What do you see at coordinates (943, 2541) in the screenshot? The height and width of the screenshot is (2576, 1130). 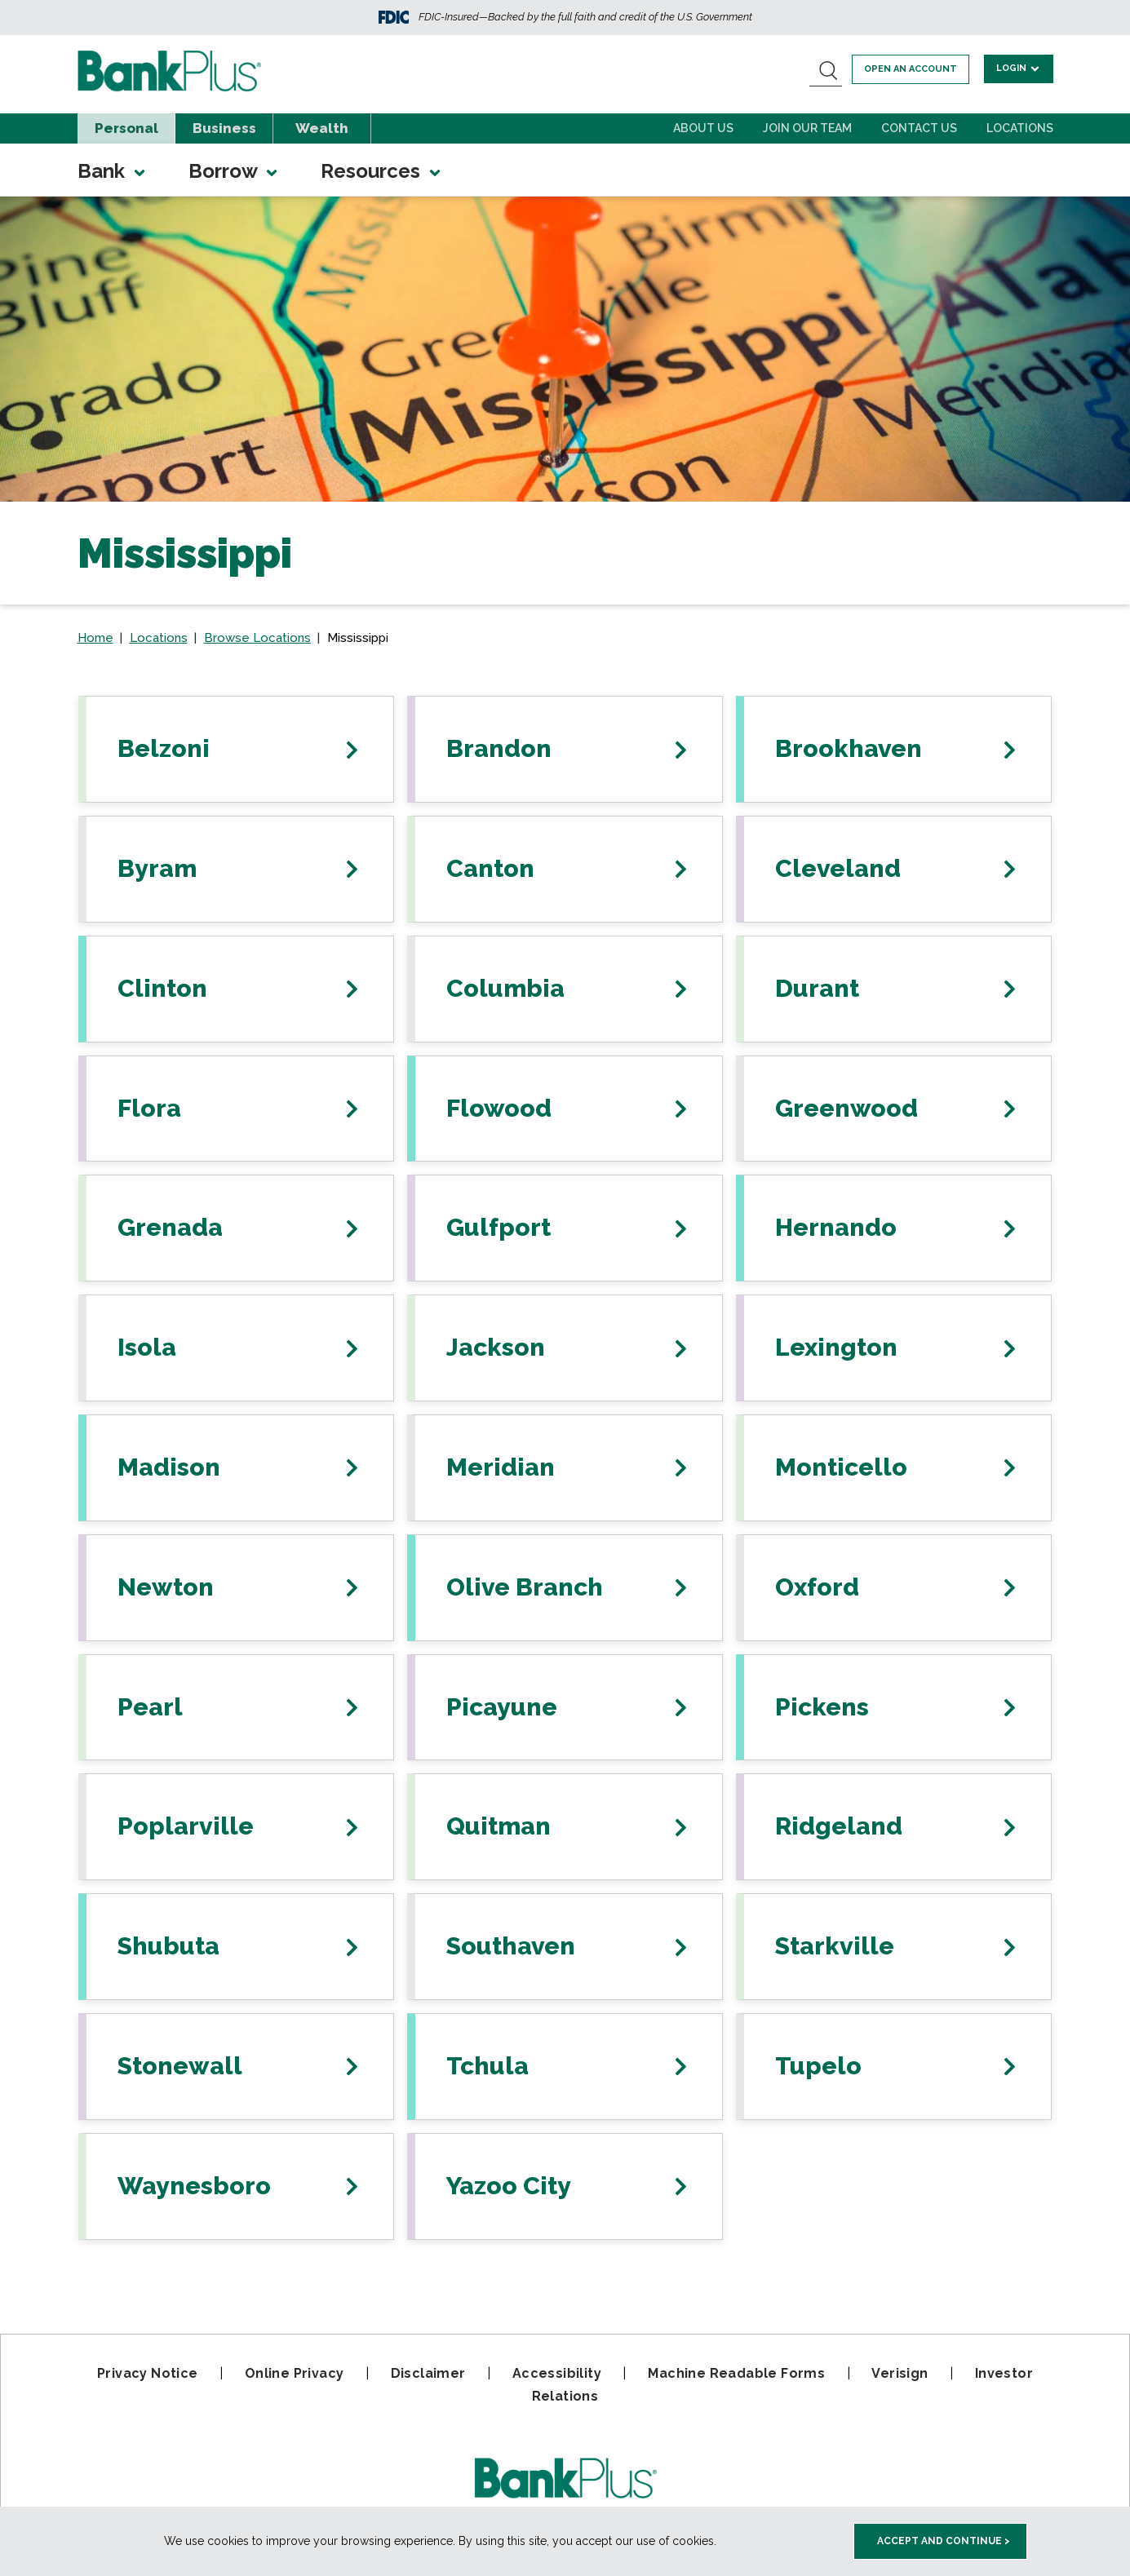 I see `Accept and Continue > [accept and close this cookie meesage]` at bounding box center [943, 2541].